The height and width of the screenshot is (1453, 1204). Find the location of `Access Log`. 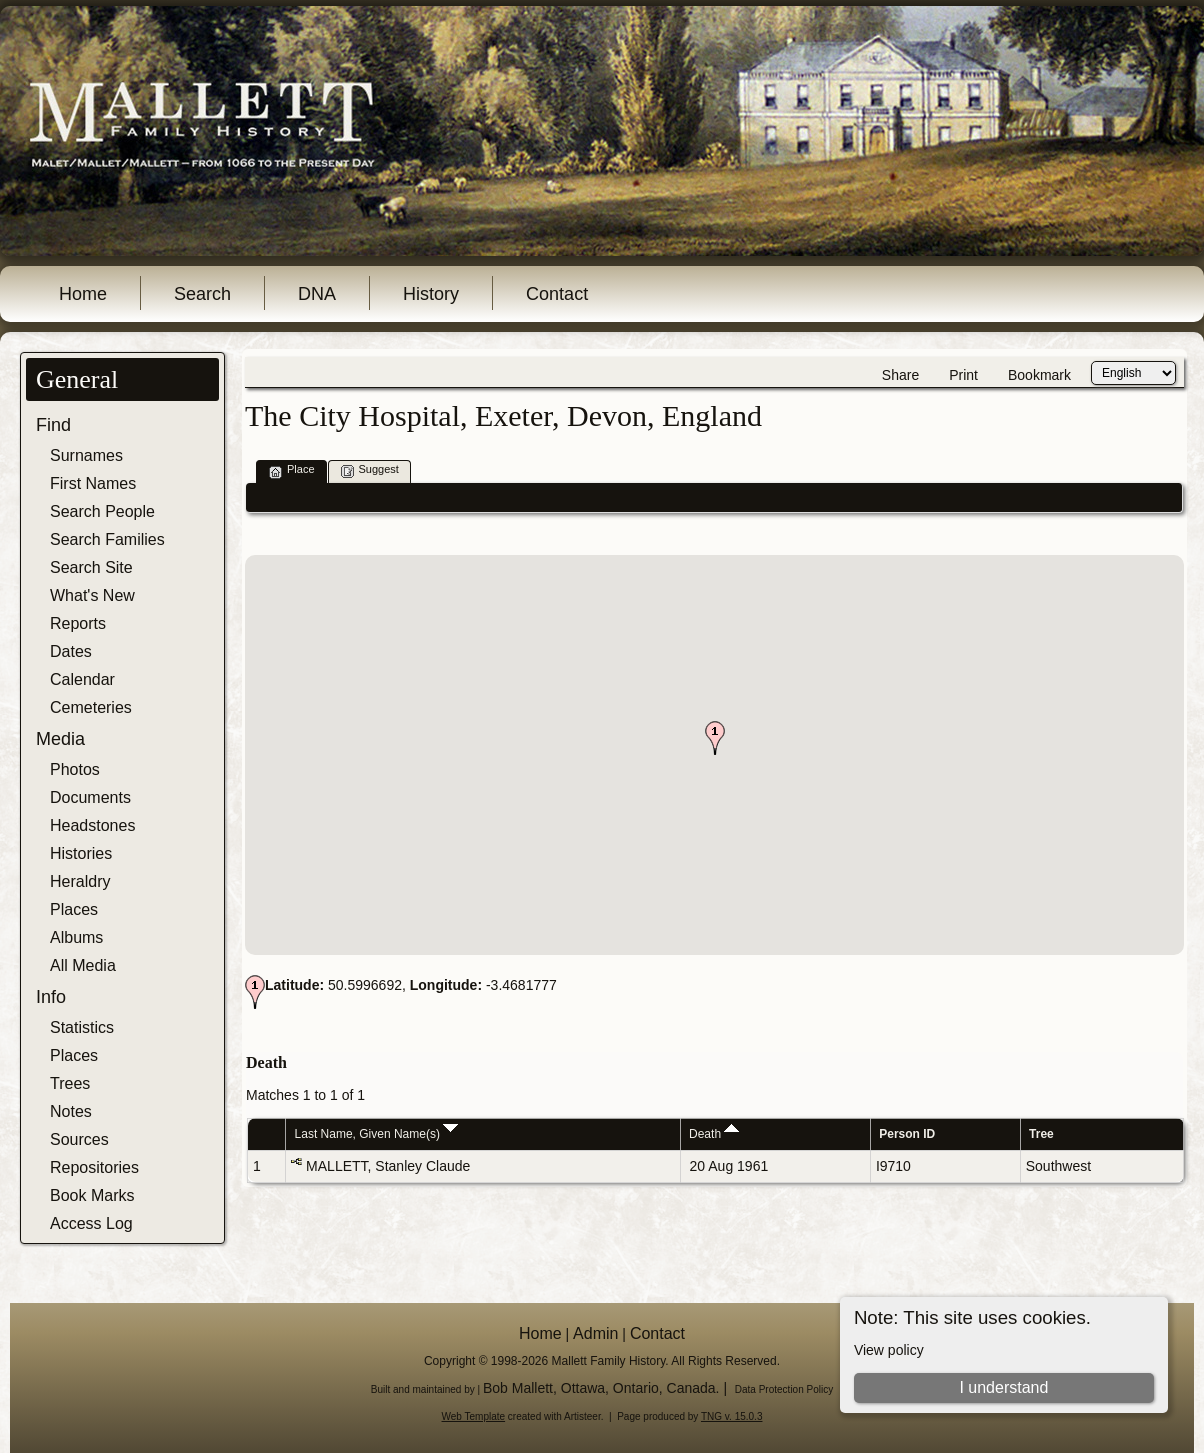

Access Log is located at coordinates (91, 1223).